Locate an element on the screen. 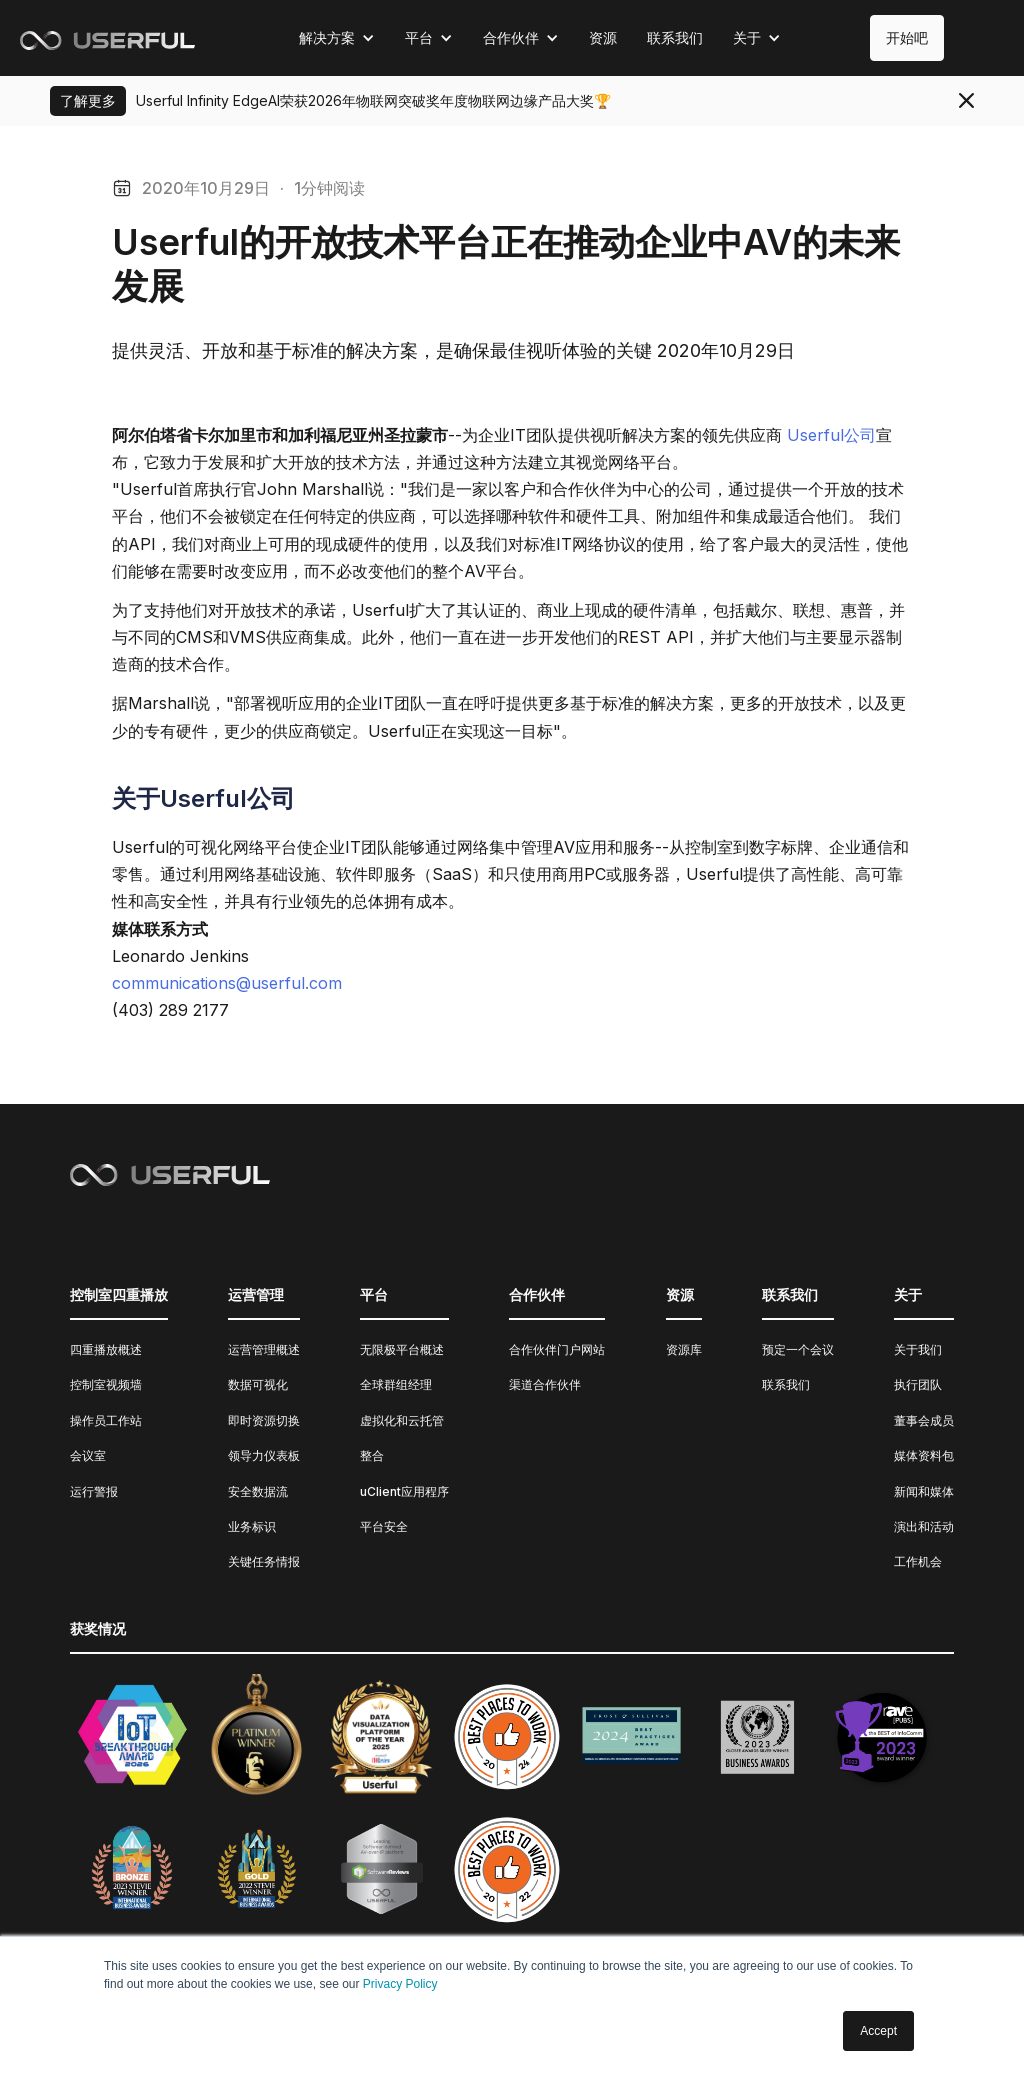  董事会成员 is located at coordinates (924, 1420).